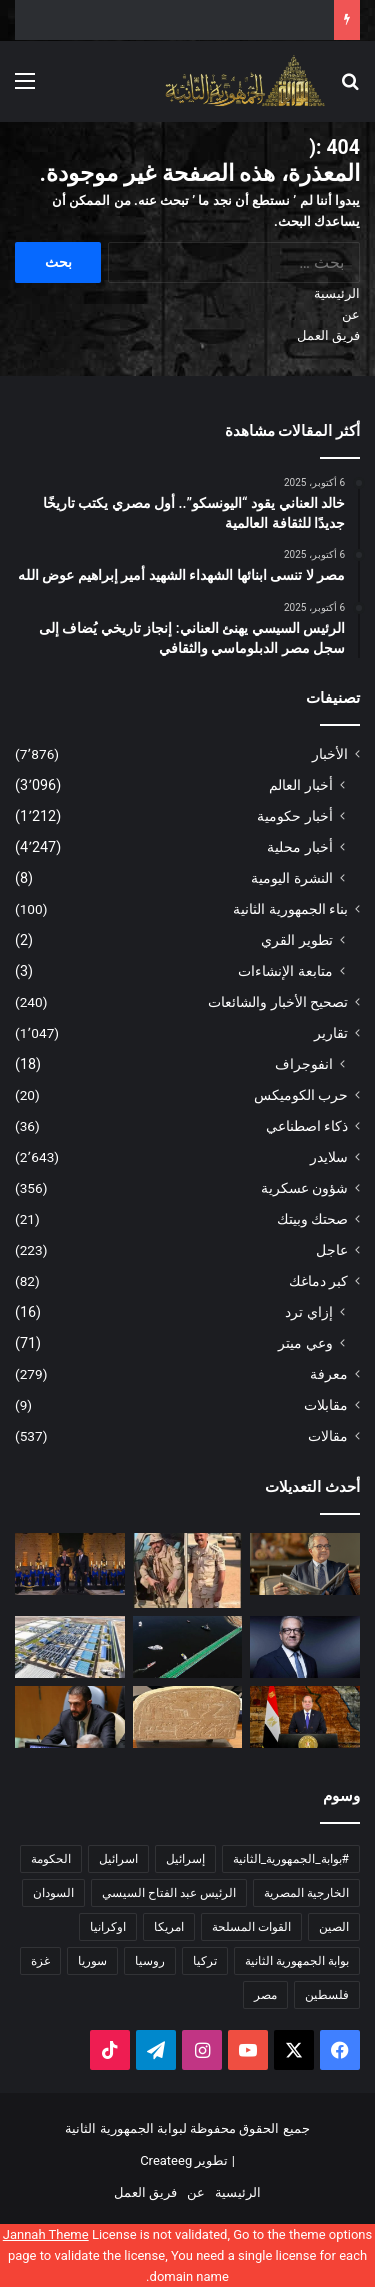  Describe the element at coordinates (40, 1961) in the screenshot. I see `غزة [غزة (160 عنصر)]` at that location.